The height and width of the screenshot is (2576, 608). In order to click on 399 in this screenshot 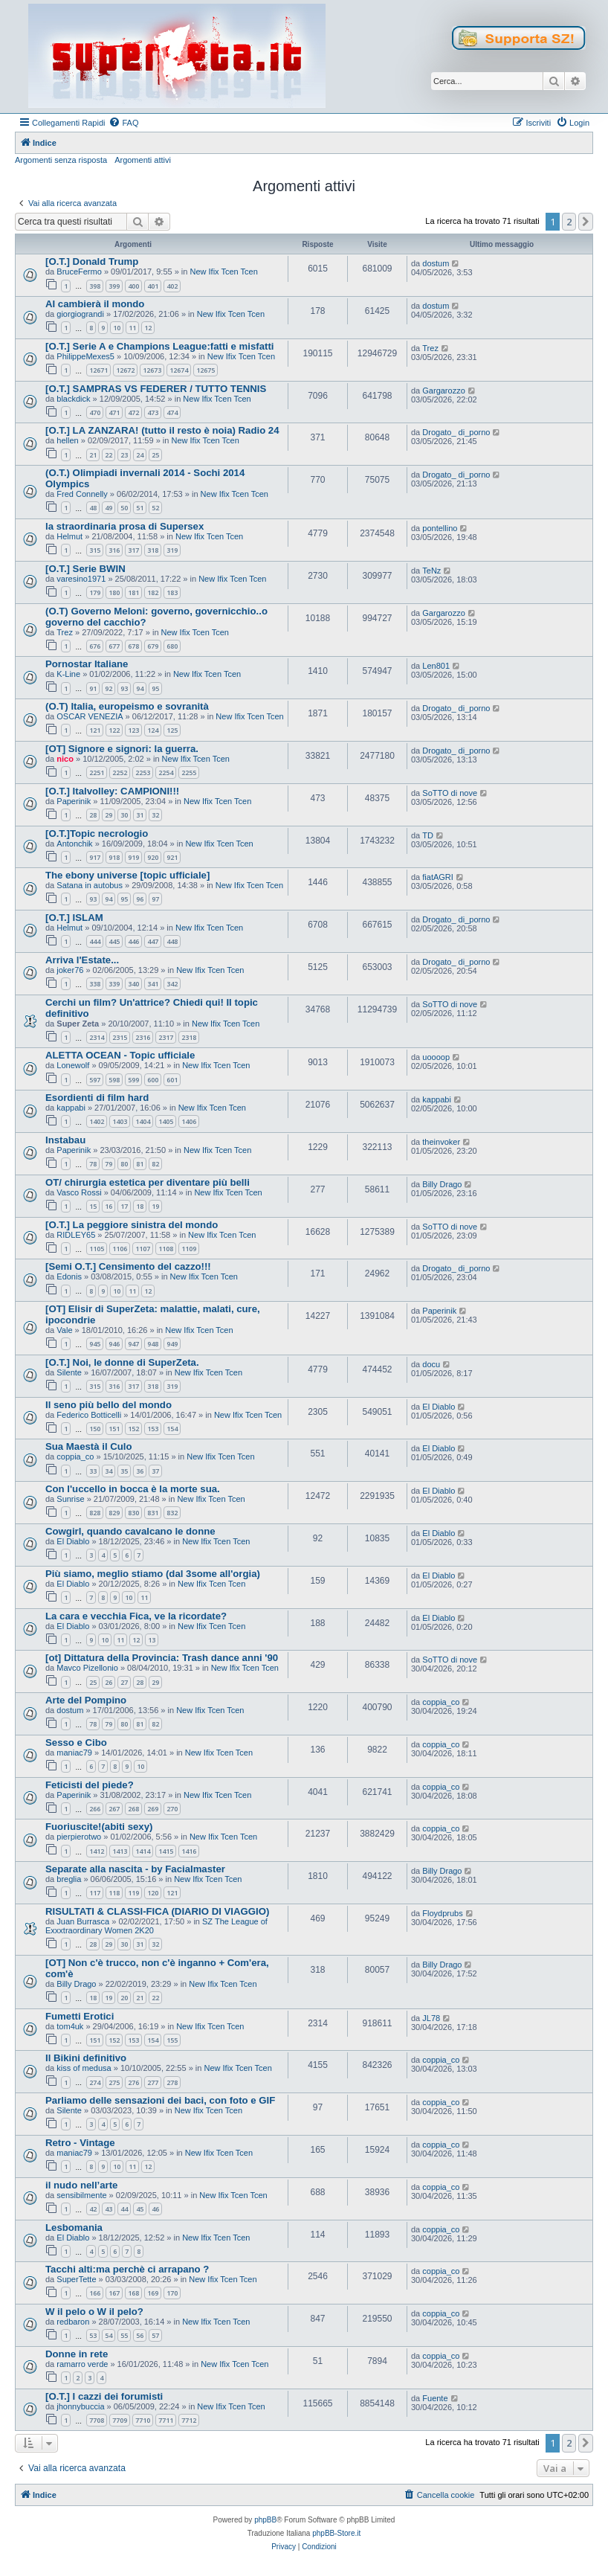, I will do `click(114, 286)`.